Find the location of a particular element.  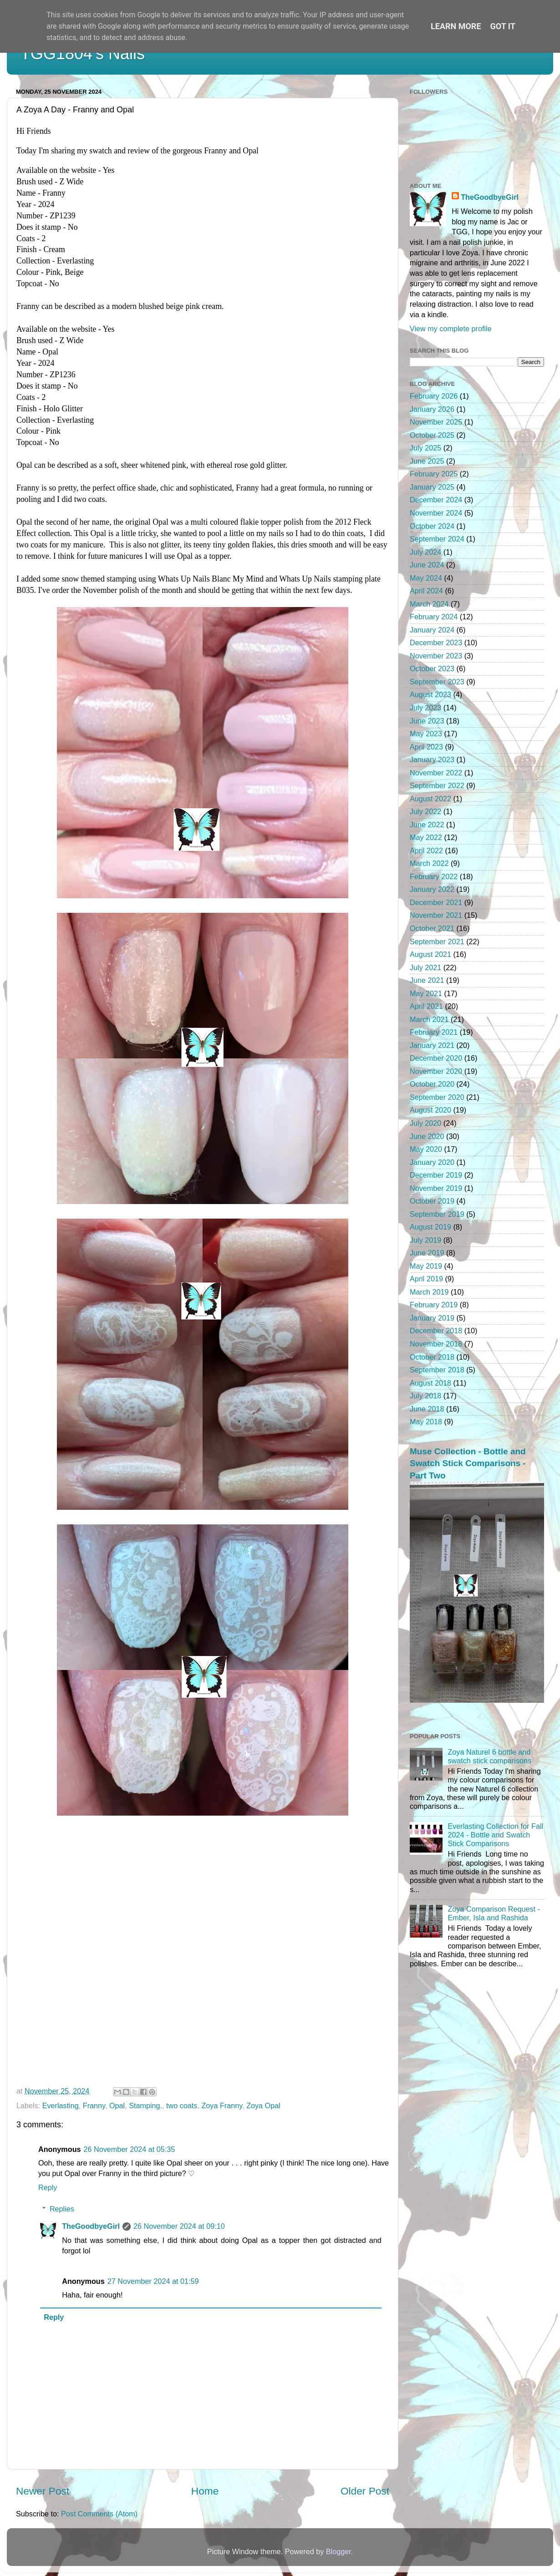

May 2024 is located at coordinates (426, 578).